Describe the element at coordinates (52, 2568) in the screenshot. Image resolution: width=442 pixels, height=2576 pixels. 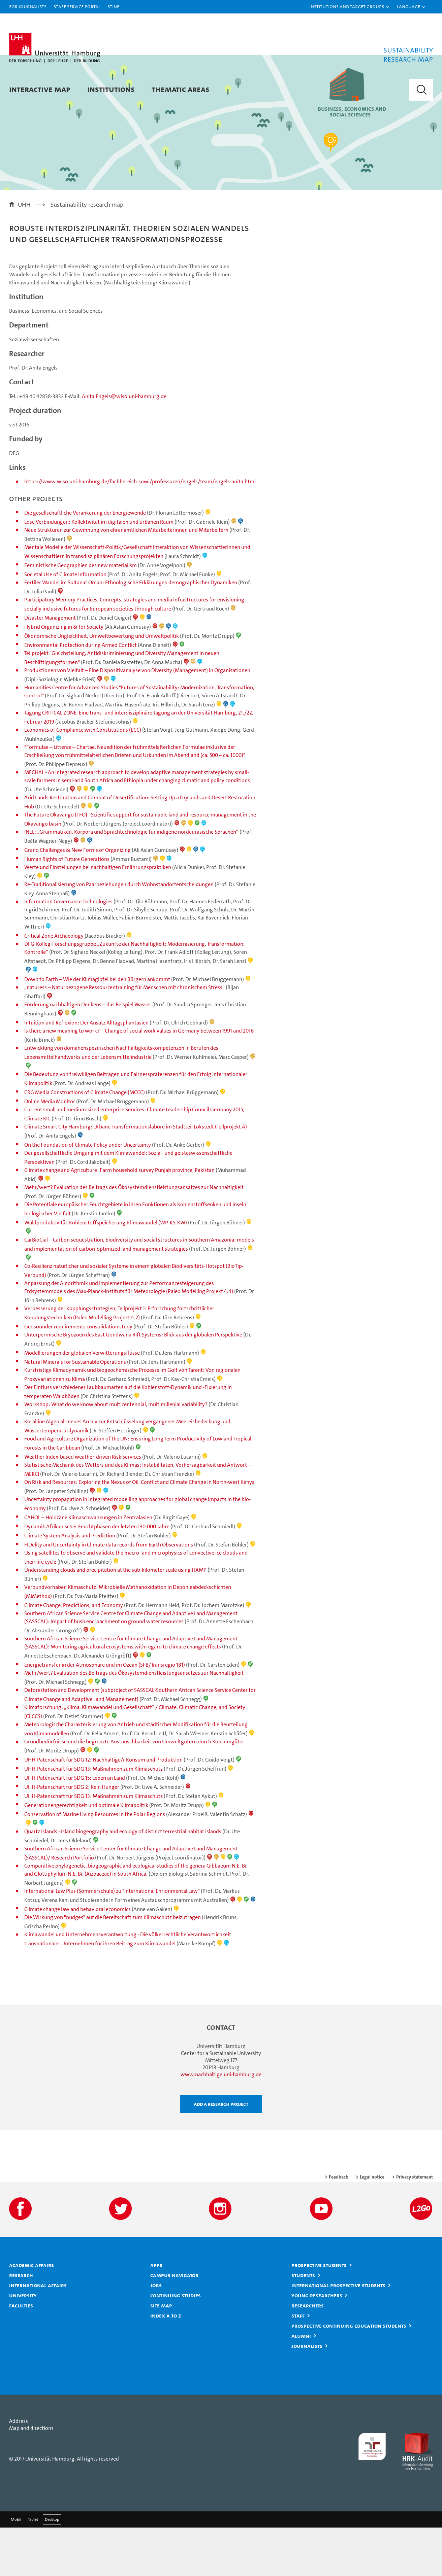
I see `Desktop` at that location.